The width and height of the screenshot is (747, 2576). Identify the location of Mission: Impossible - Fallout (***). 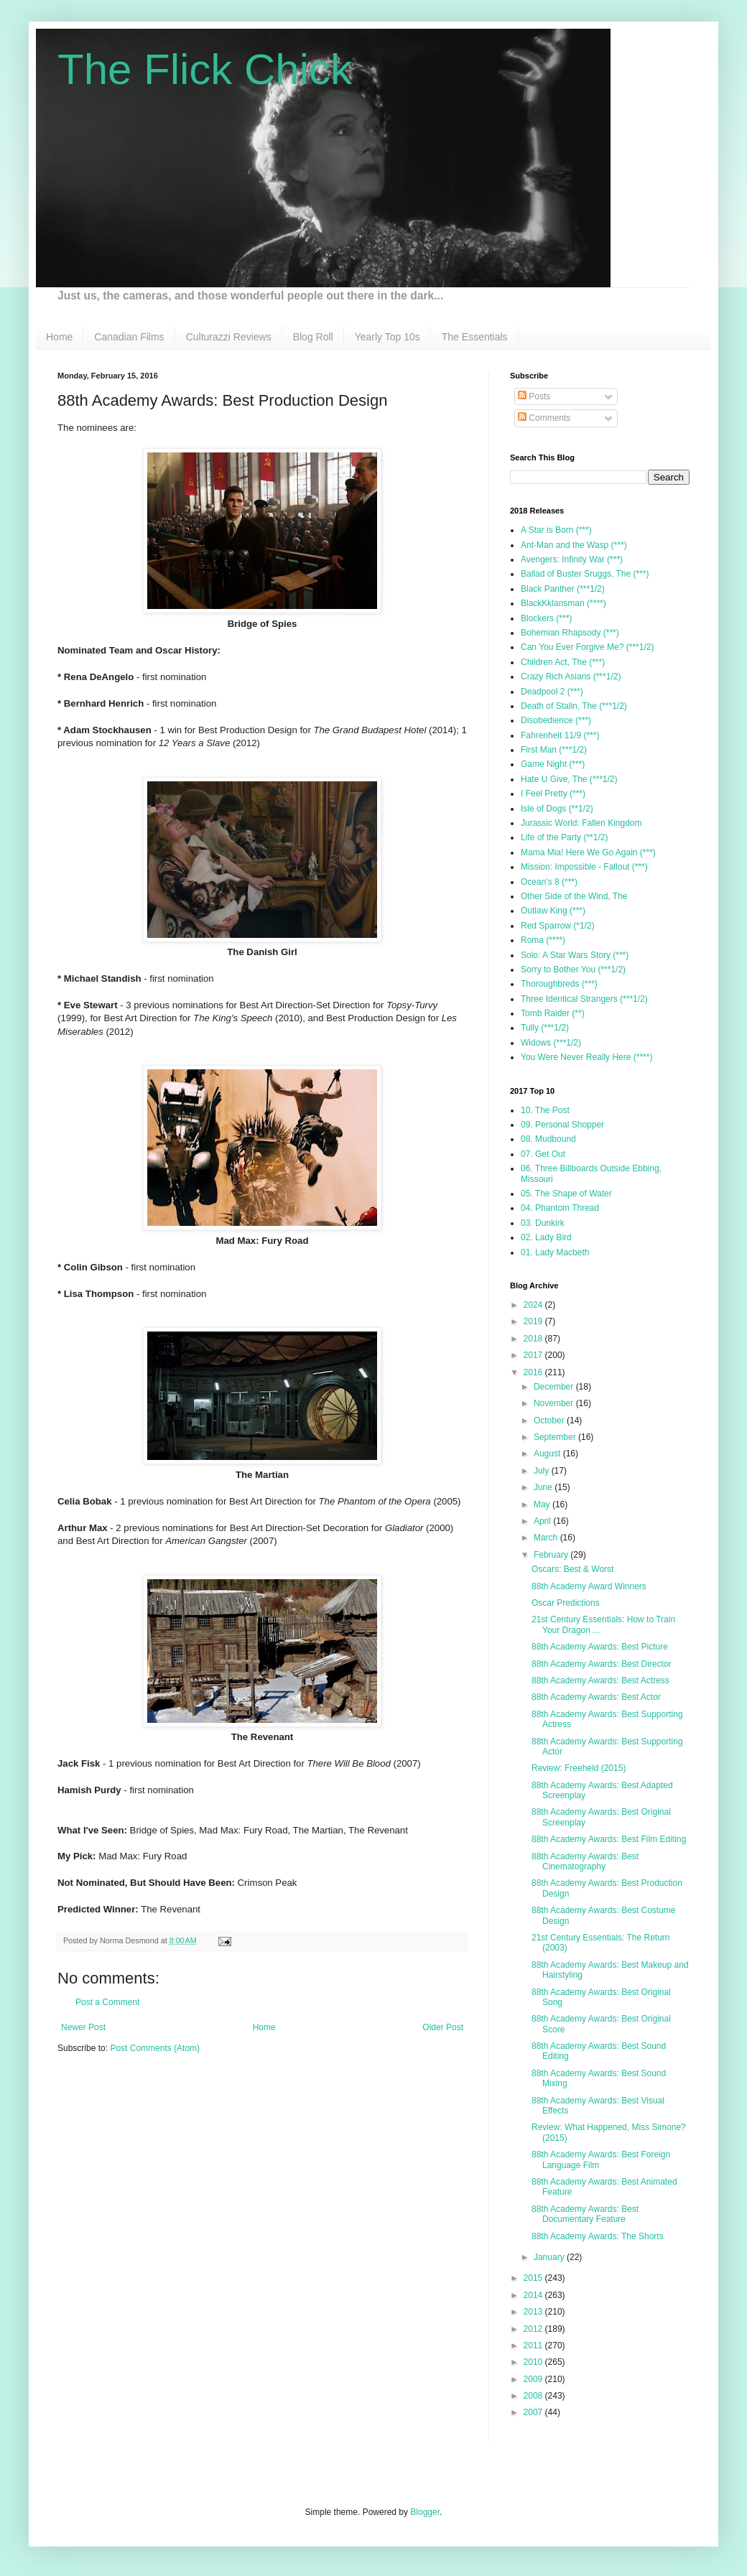
(584, 867).